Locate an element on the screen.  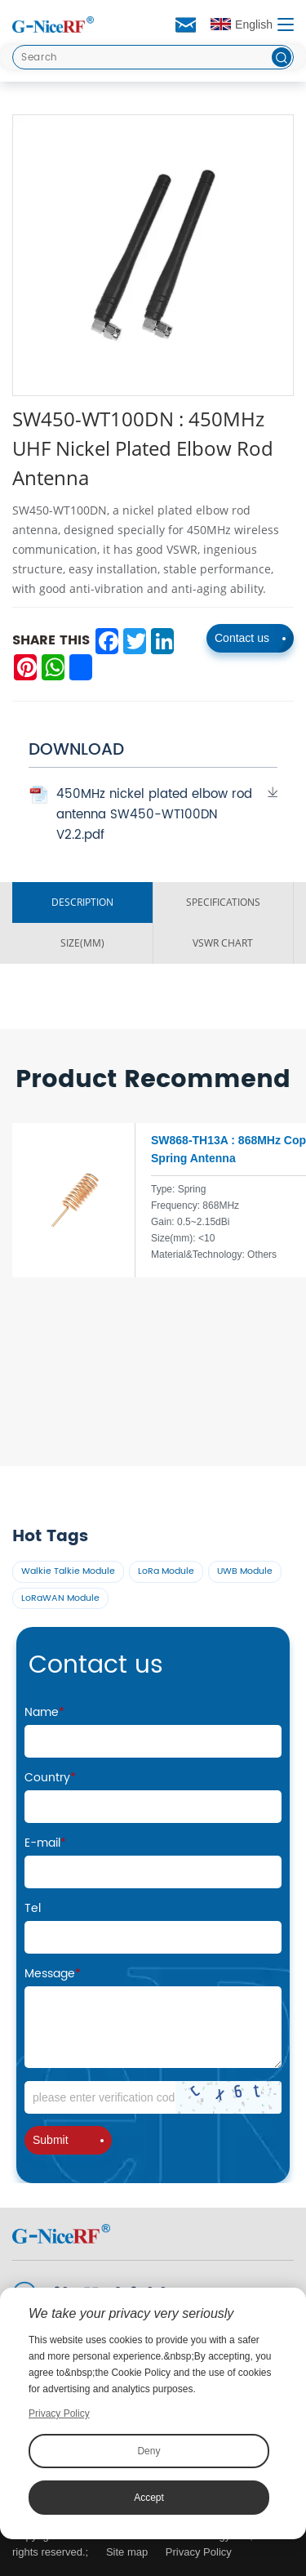
Tel is located at coordinates (32, 1908).